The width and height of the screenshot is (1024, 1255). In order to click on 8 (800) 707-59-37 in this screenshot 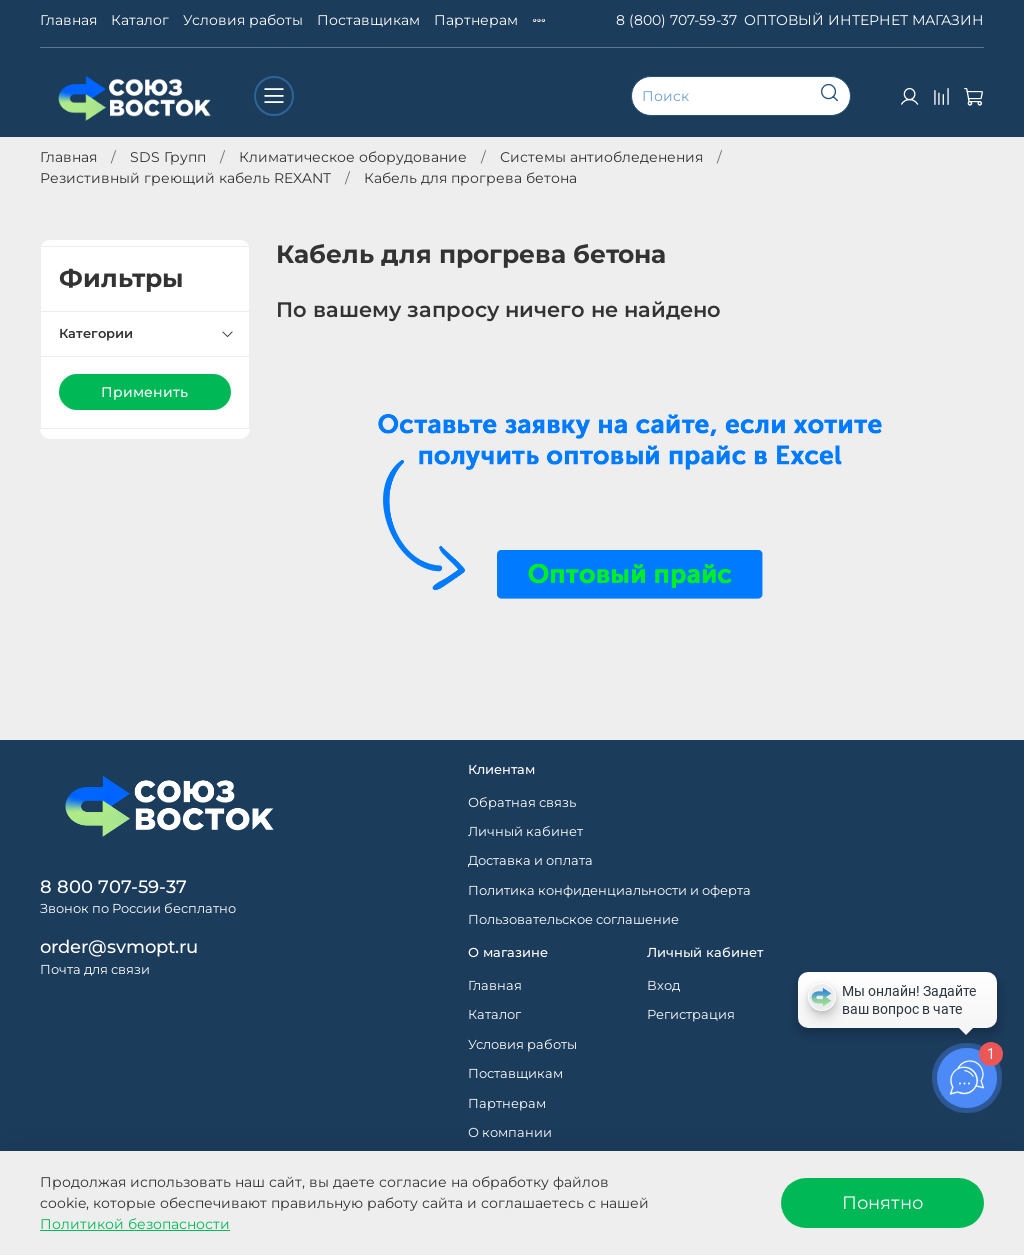, I will do `click(676, 20)`.